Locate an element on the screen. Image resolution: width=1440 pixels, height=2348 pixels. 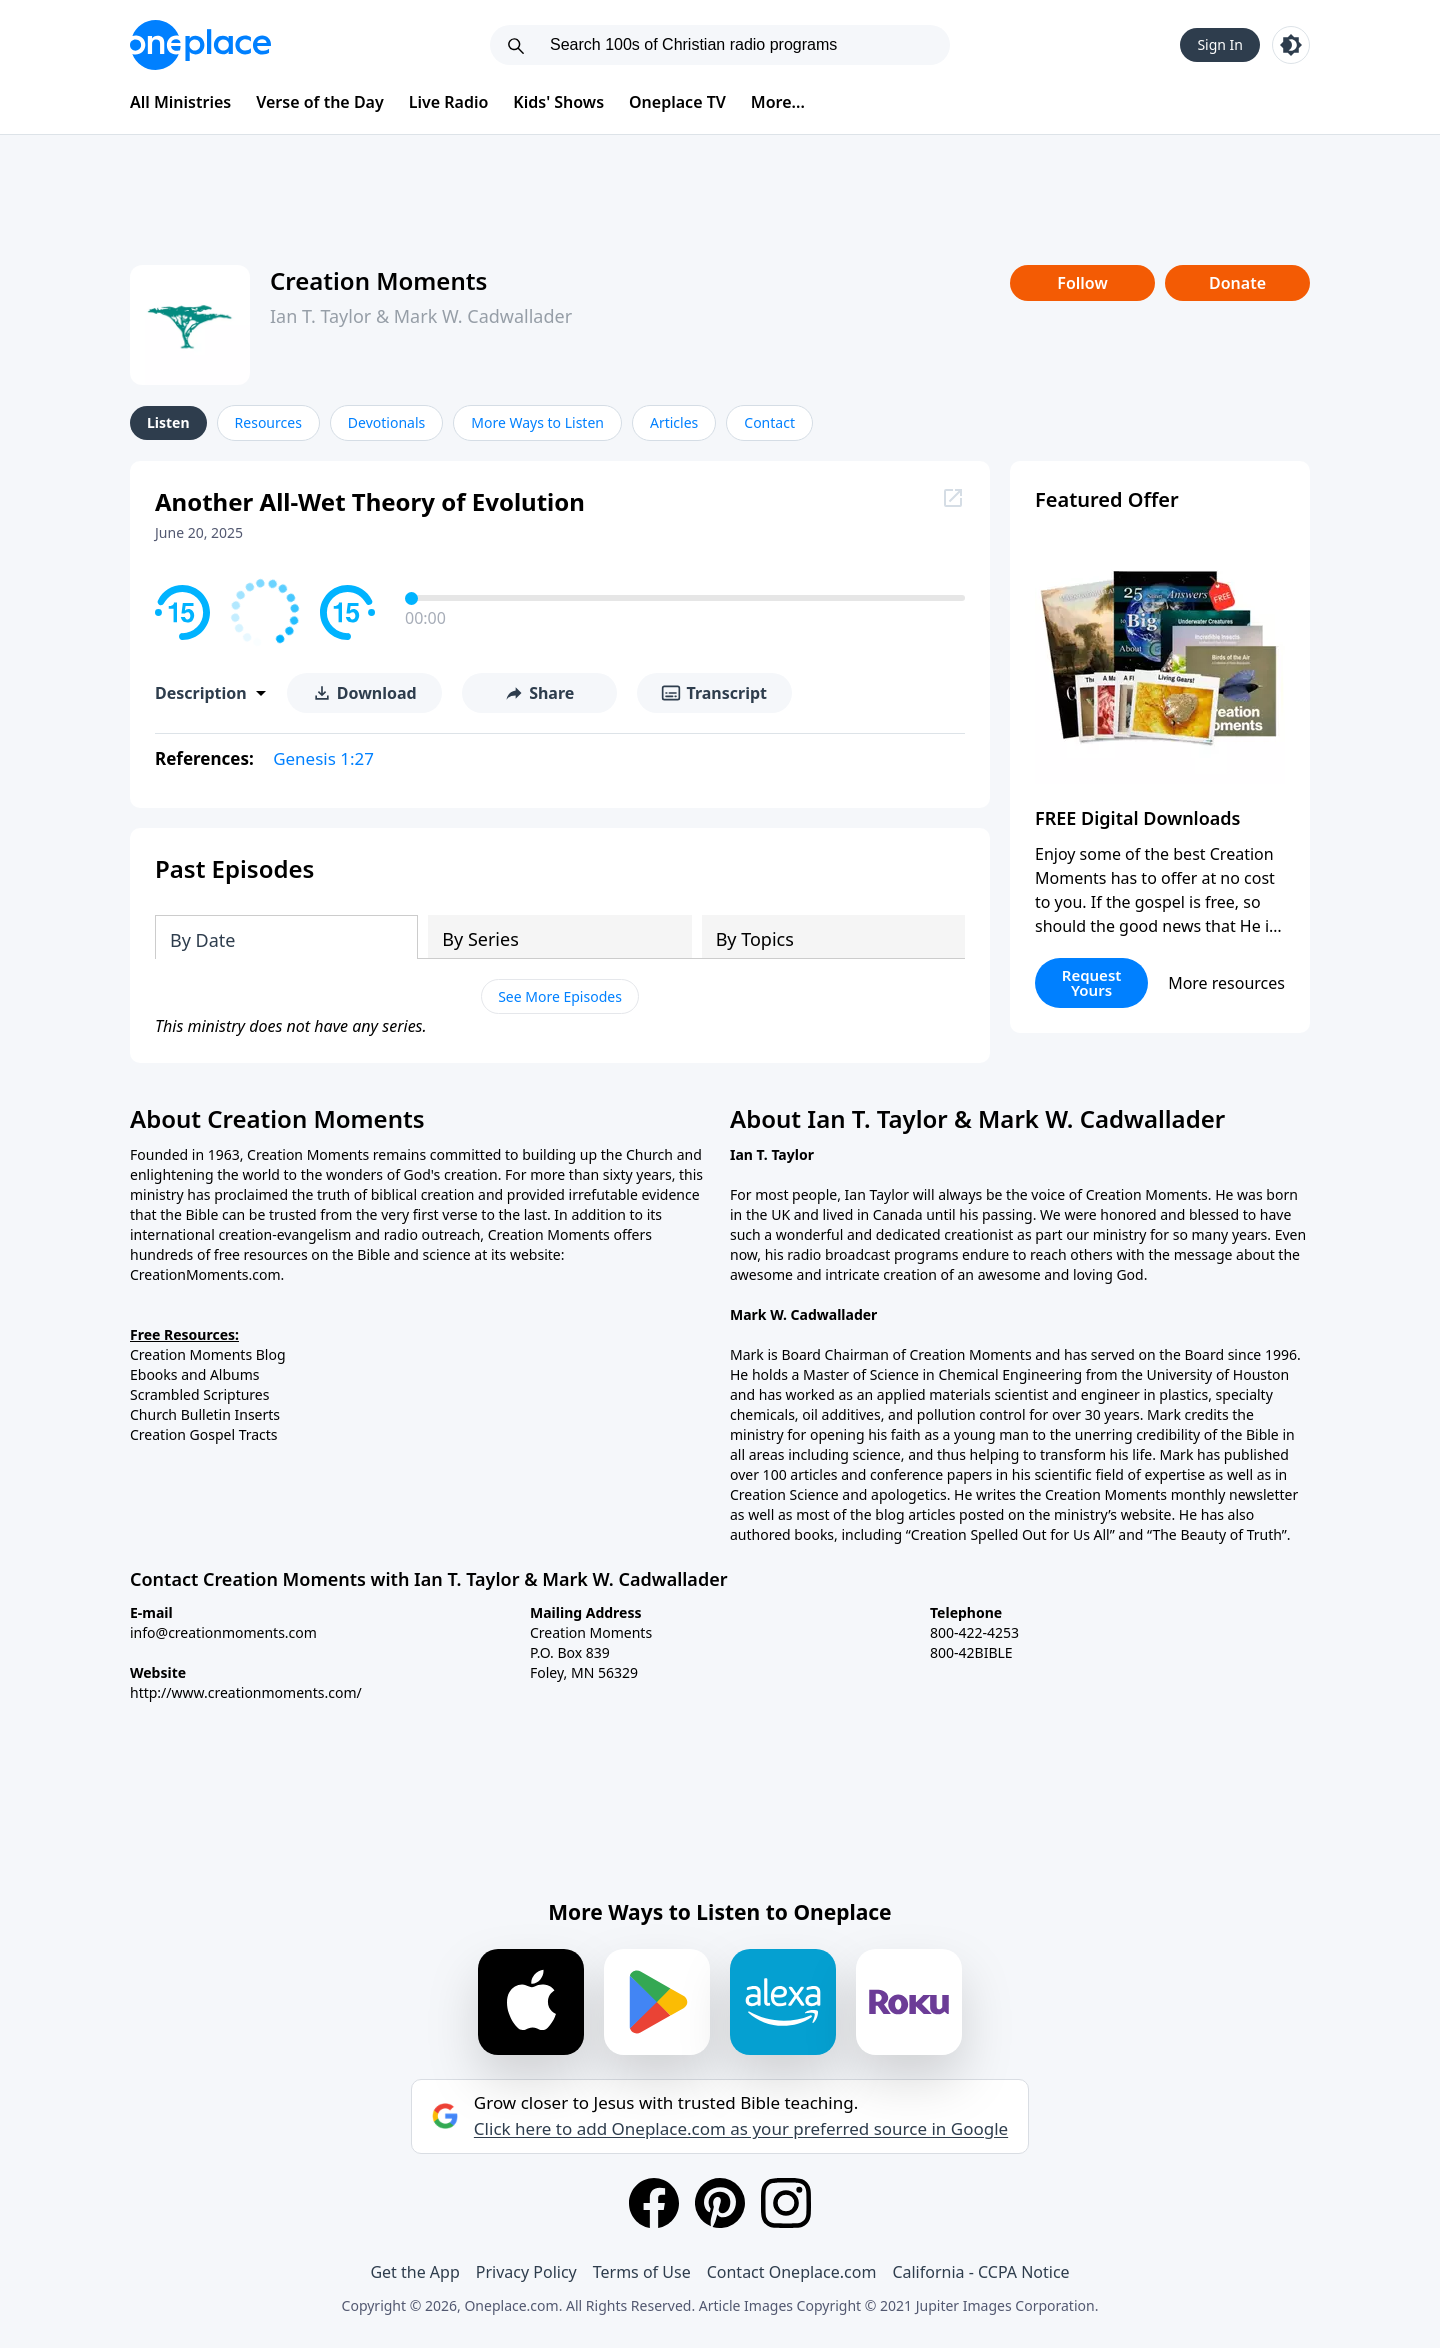
Creation Moments Blog is located at coordinates (208, 1354).